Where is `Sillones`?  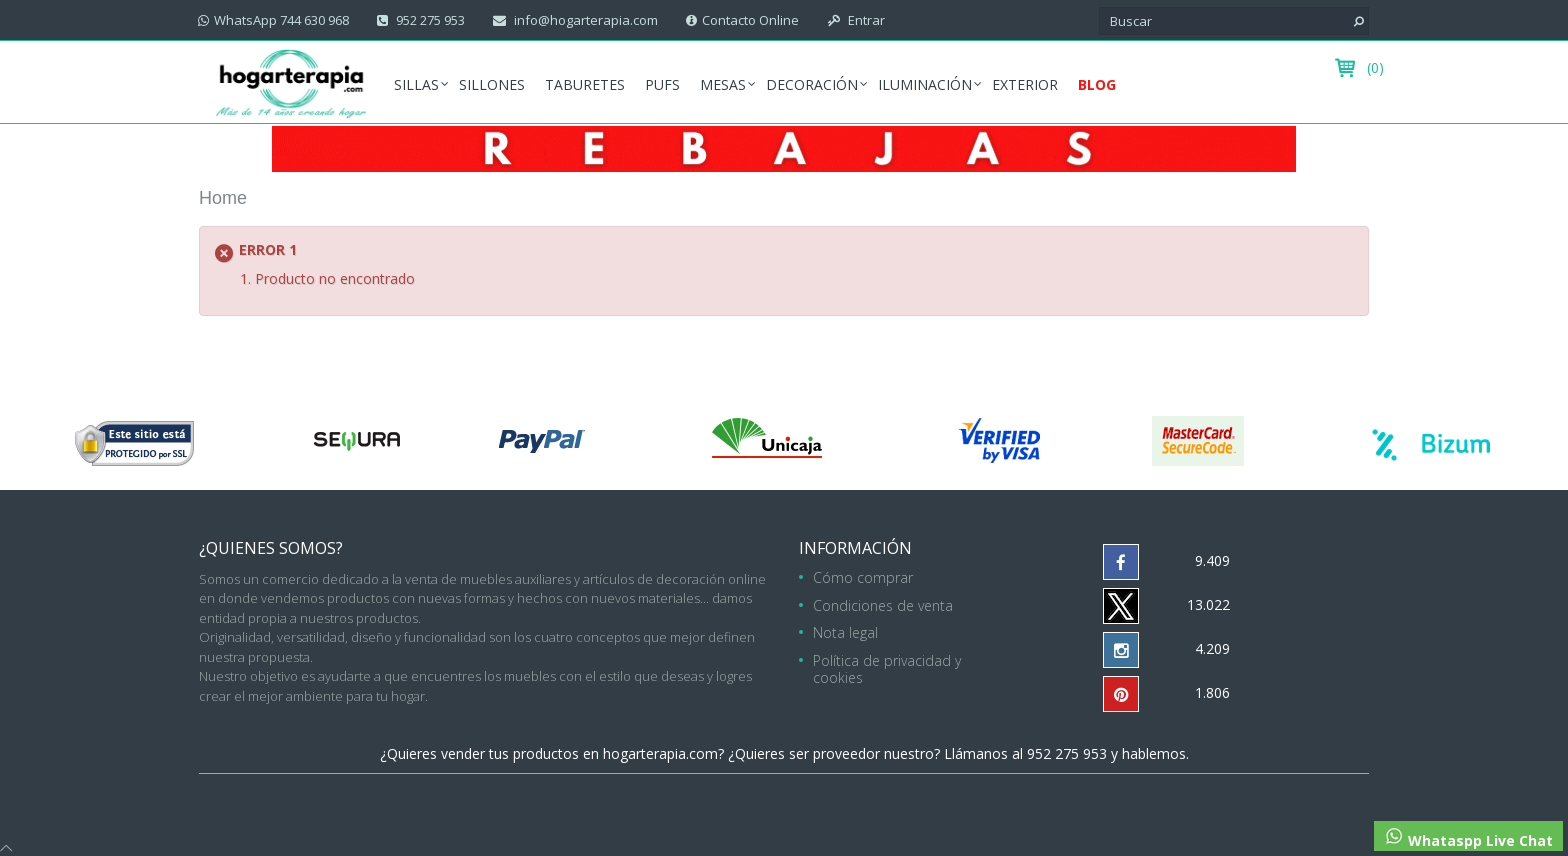 Sillones is located at coordinates (492, 84).